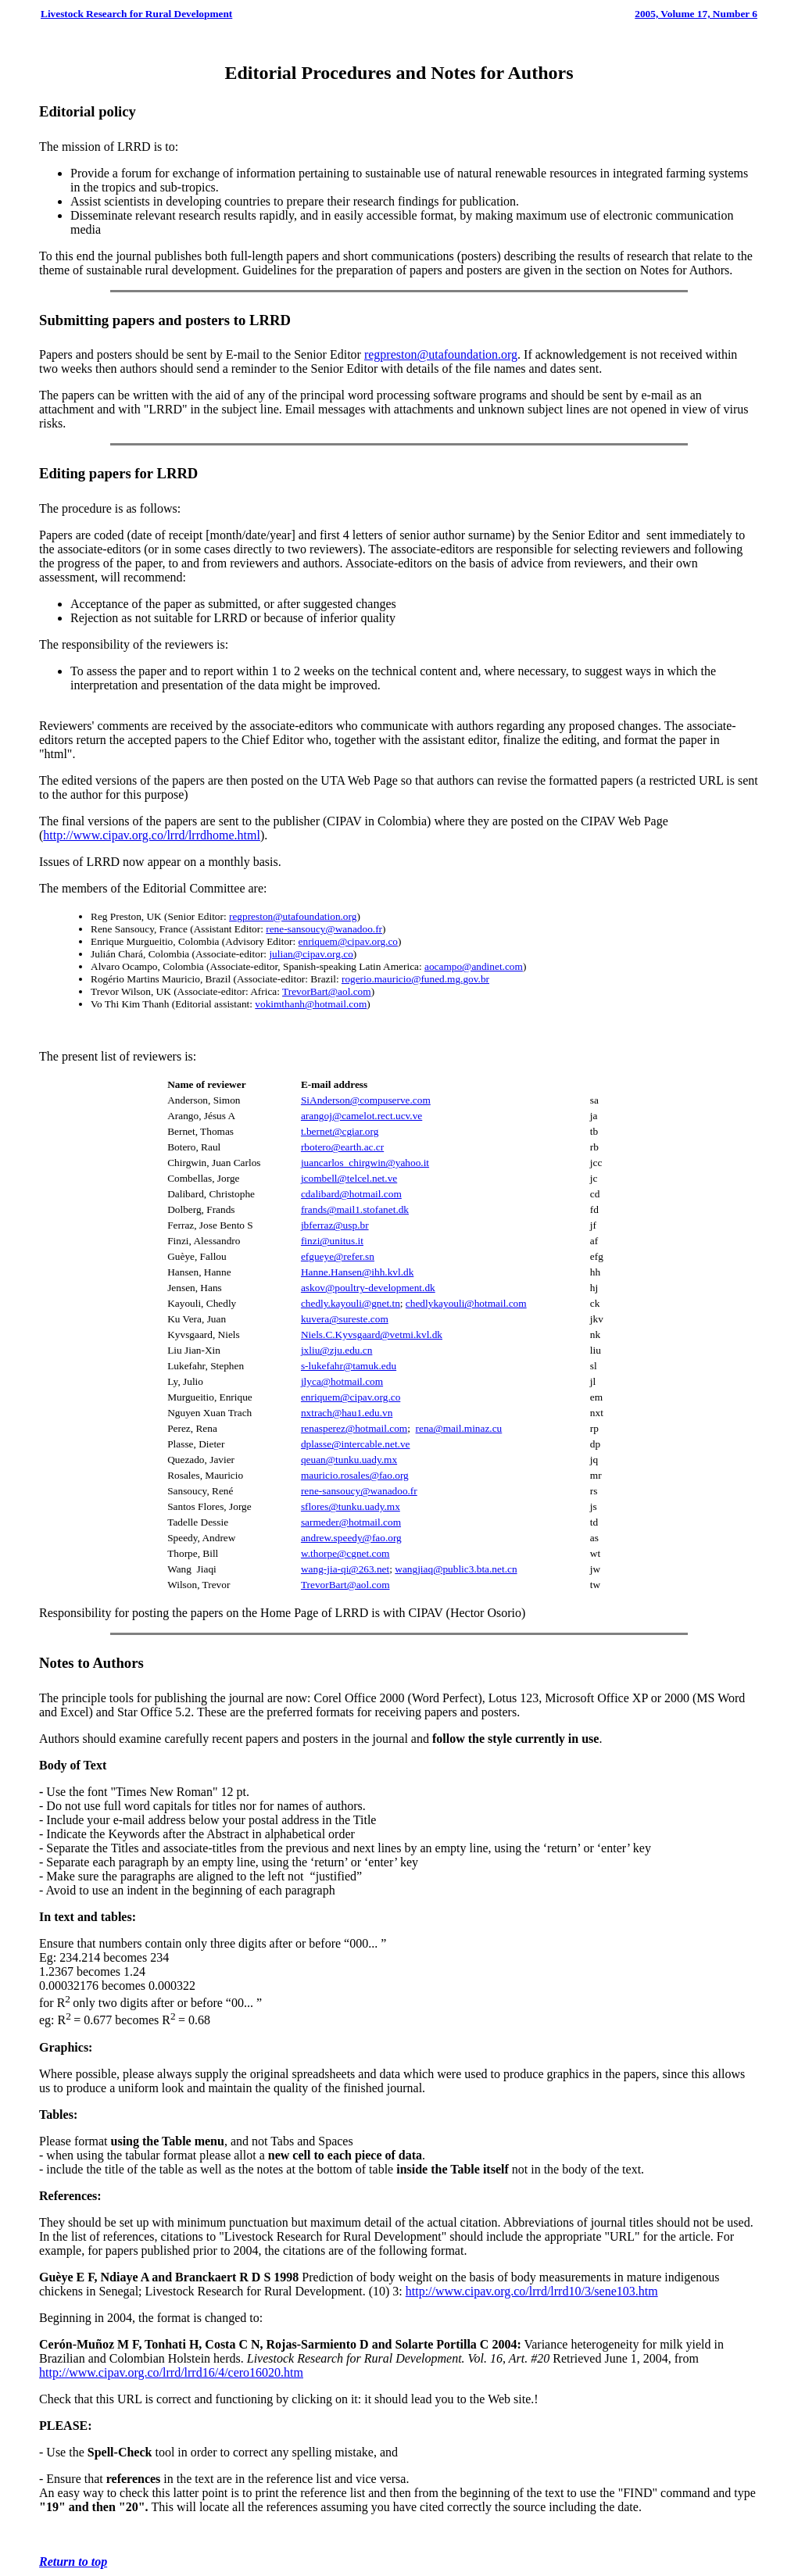  Describe the element at coordinates (351, 1522) in the screenshot. I see `sarmeder@hotmail.com` at that location.